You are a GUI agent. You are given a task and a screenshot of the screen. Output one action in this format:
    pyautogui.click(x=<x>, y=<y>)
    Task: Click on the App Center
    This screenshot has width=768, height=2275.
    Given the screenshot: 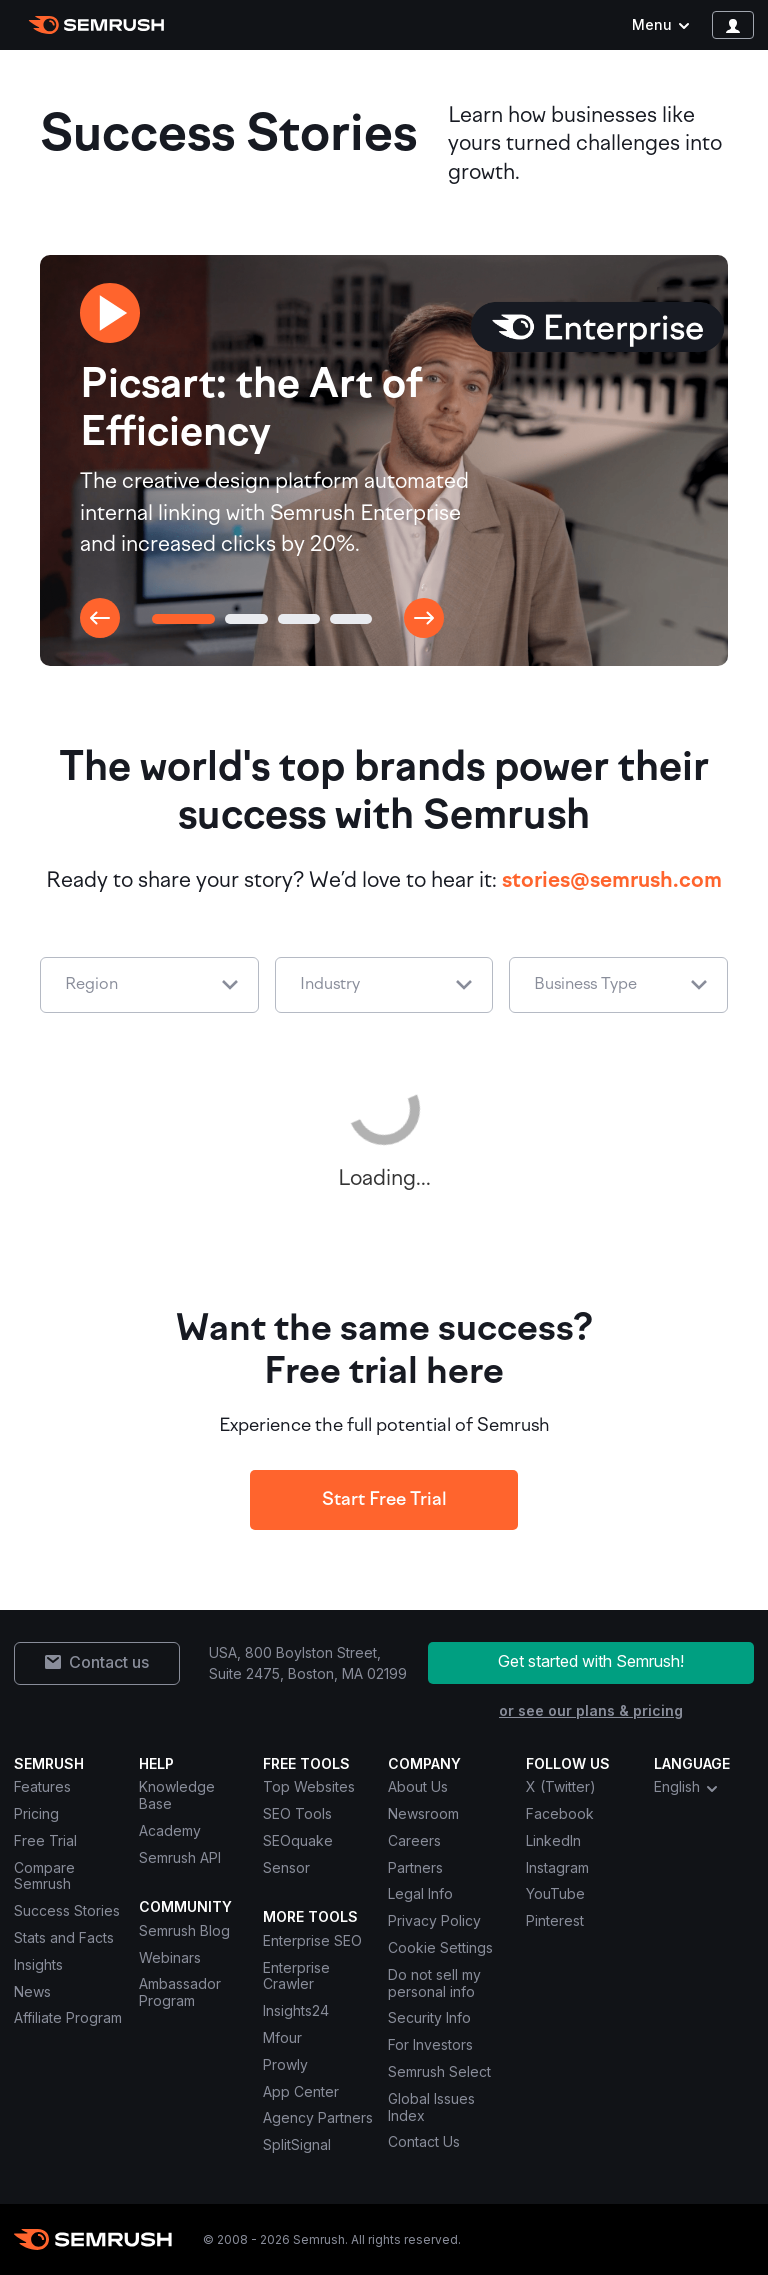 What is the action you would take?
    pyautogui.click(x=301, y=2091)
    